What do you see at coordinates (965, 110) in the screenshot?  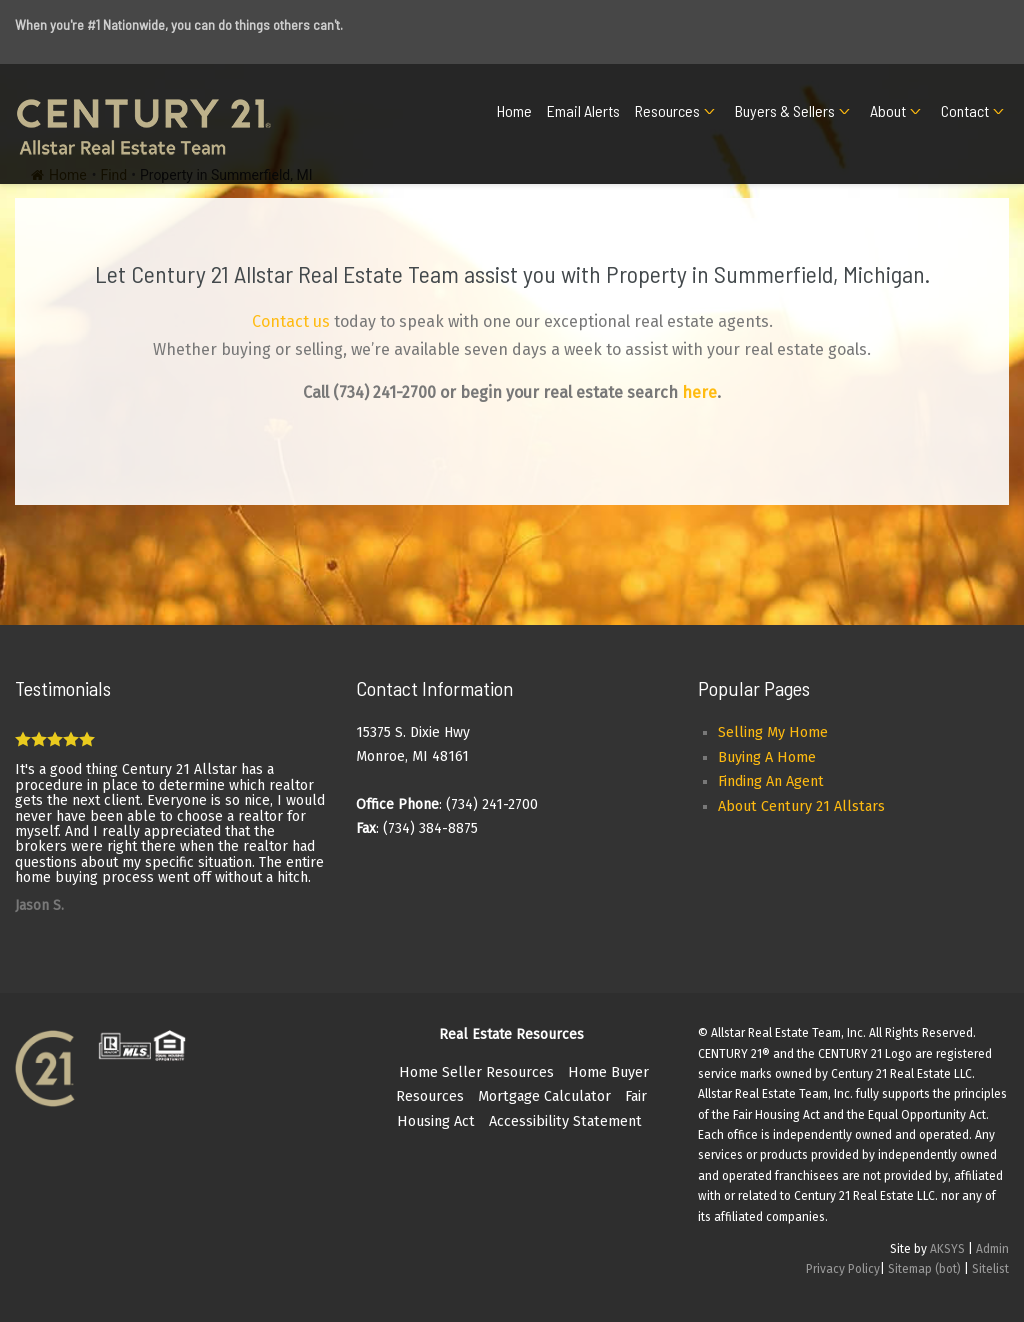 I see `Contact` at bounding box center [965, 110].